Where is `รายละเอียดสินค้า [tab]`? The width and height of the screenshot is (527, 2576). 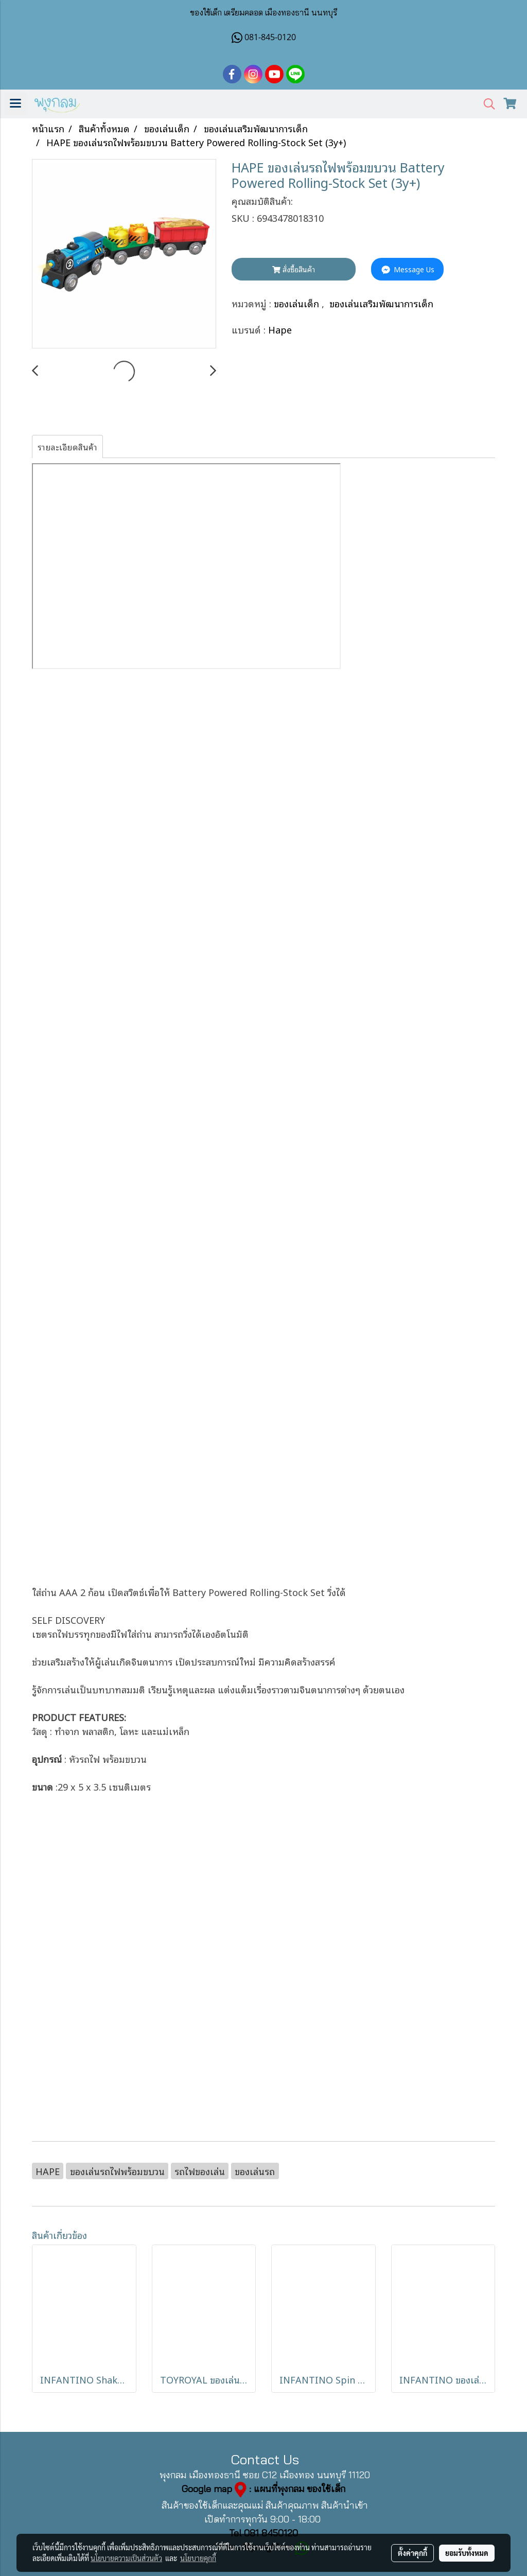 รายละเอียดสินค้า [tab] is located at coordinates (67, 446).